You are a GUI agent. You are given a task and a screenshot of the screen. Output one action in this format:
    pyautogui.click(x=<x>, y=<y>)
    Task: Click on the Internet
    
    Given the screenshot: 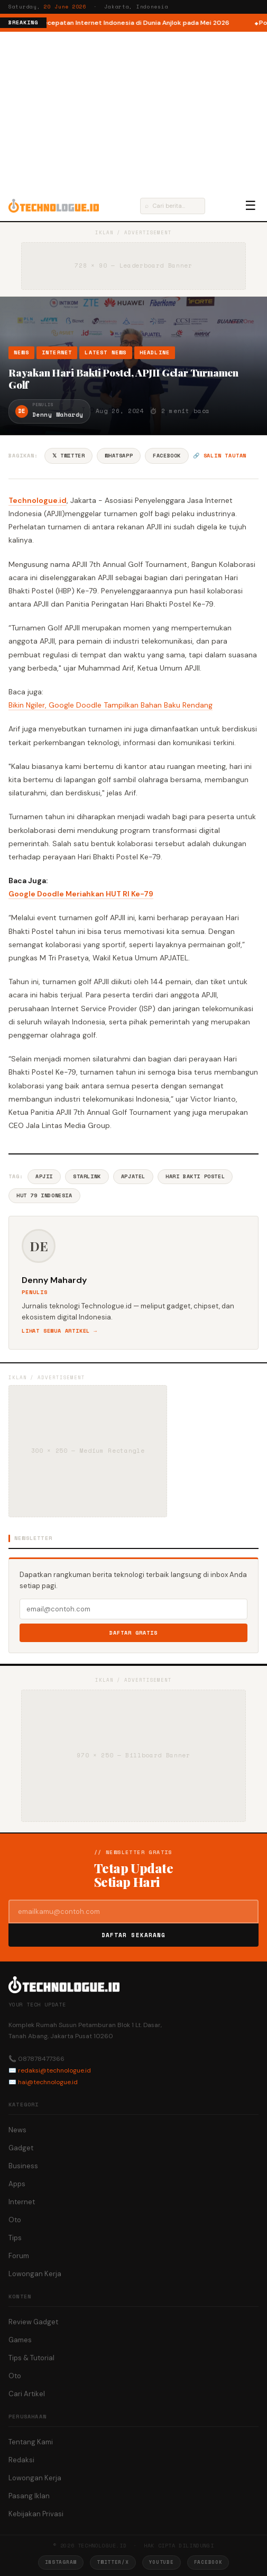 What is the action you would take?
    pyautogui.click(x=57, y=352)
    